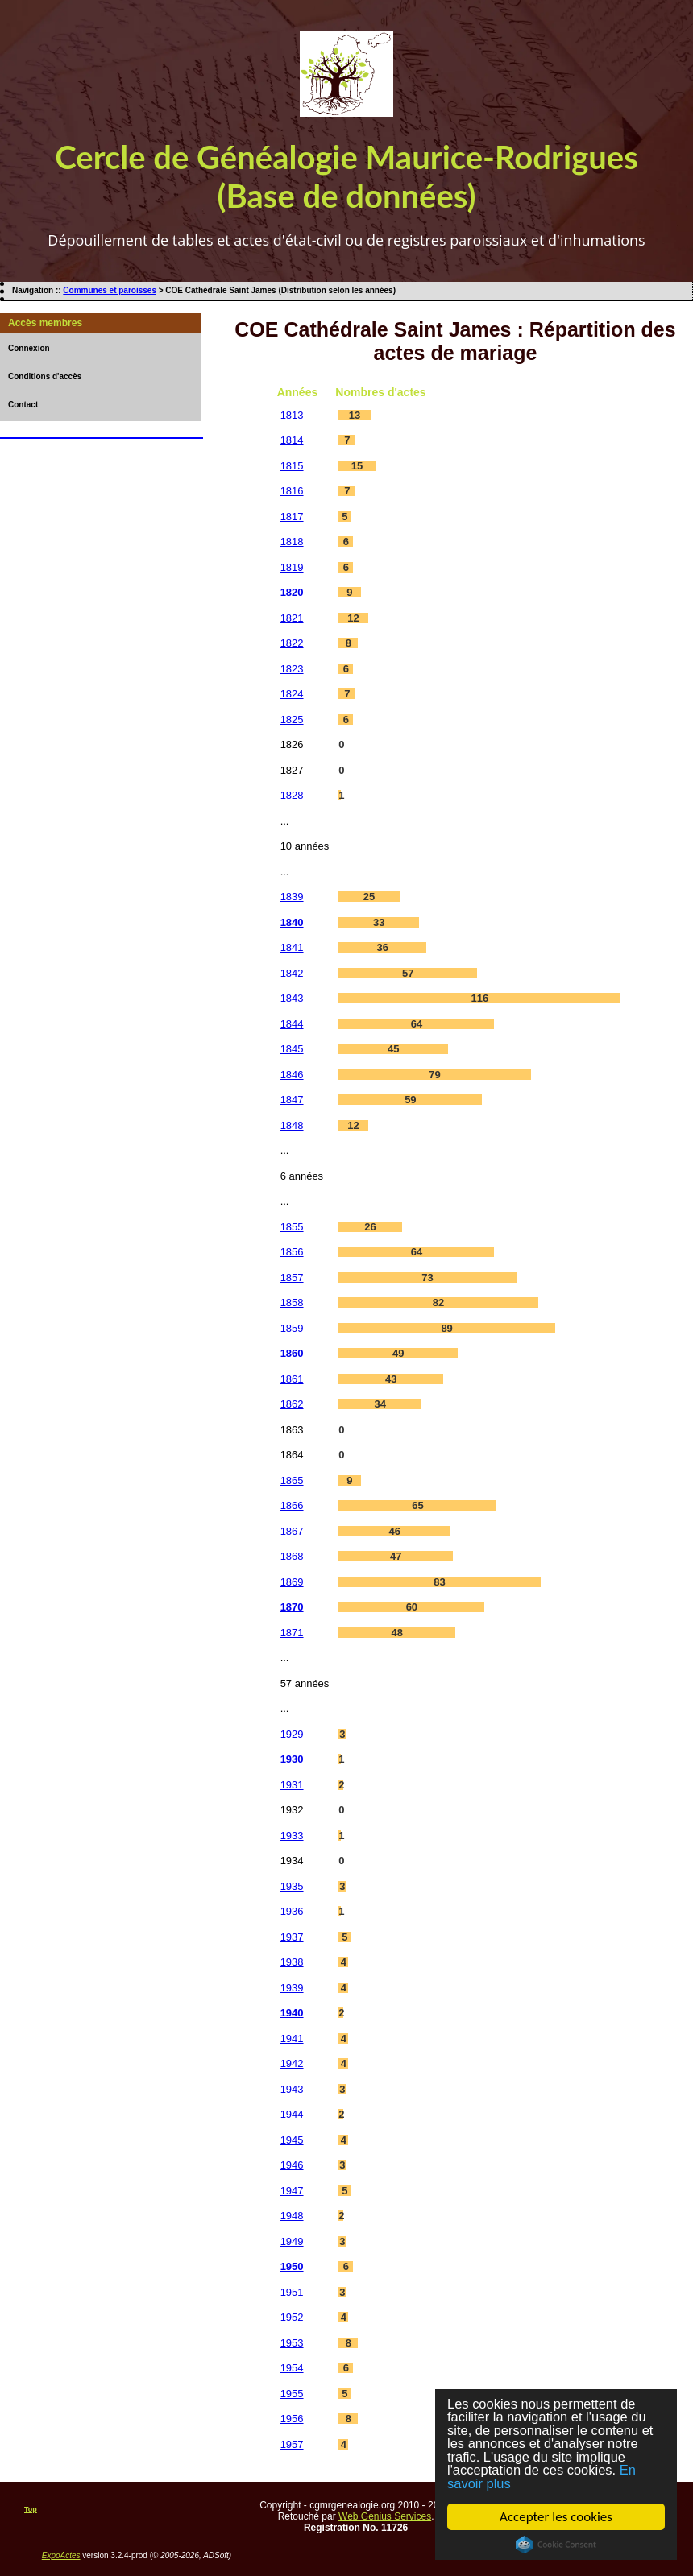 The width and height of the screenshot is (693, 2576). I want to click on 1957, so click(292, 2444).